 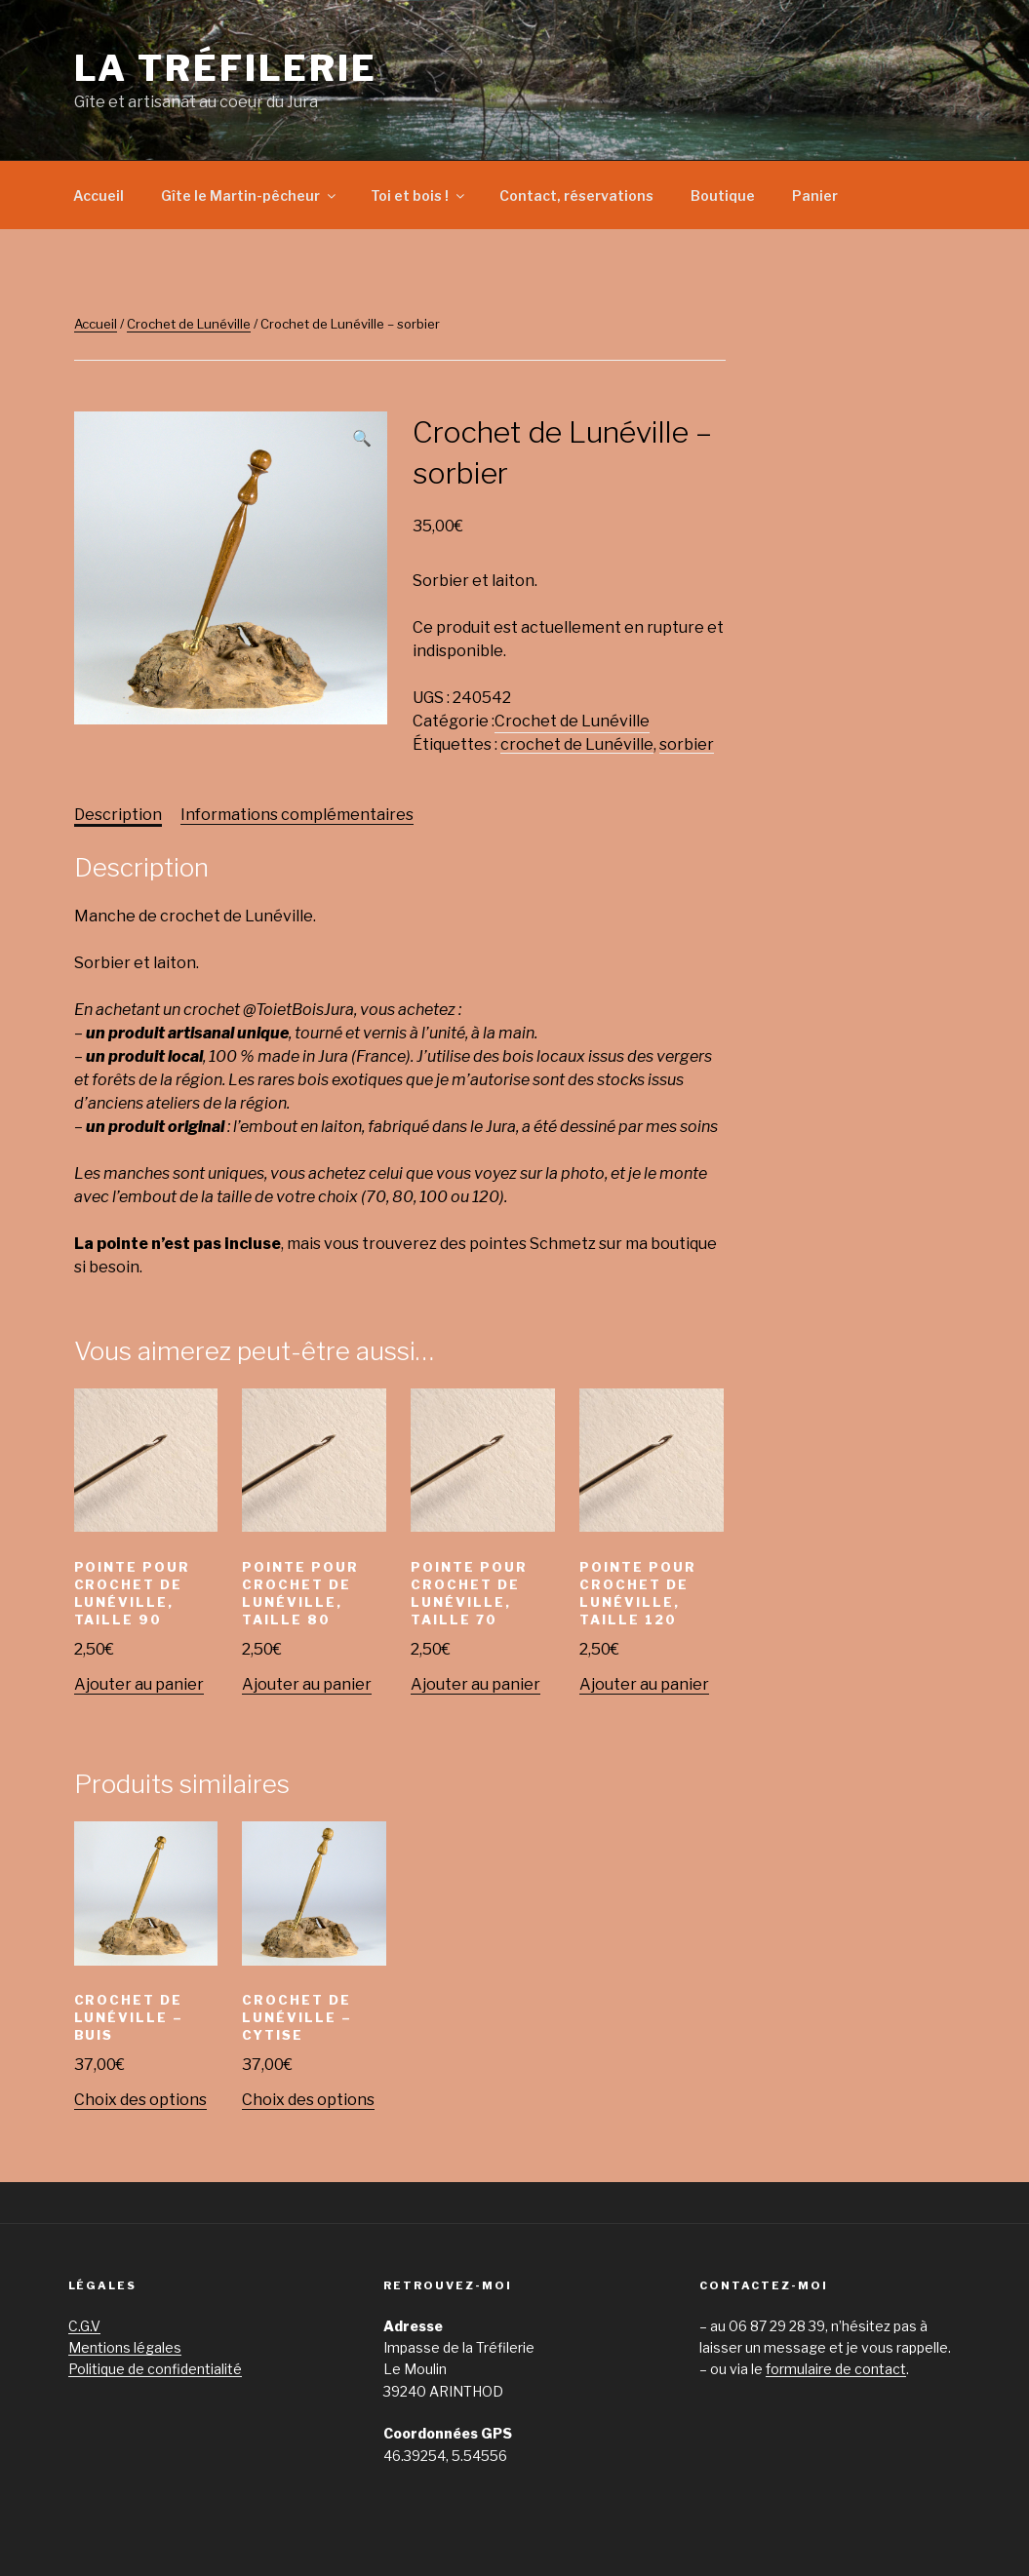 I want to click on Gîte le Martin-pêcheur, so click(x=249, y=195).